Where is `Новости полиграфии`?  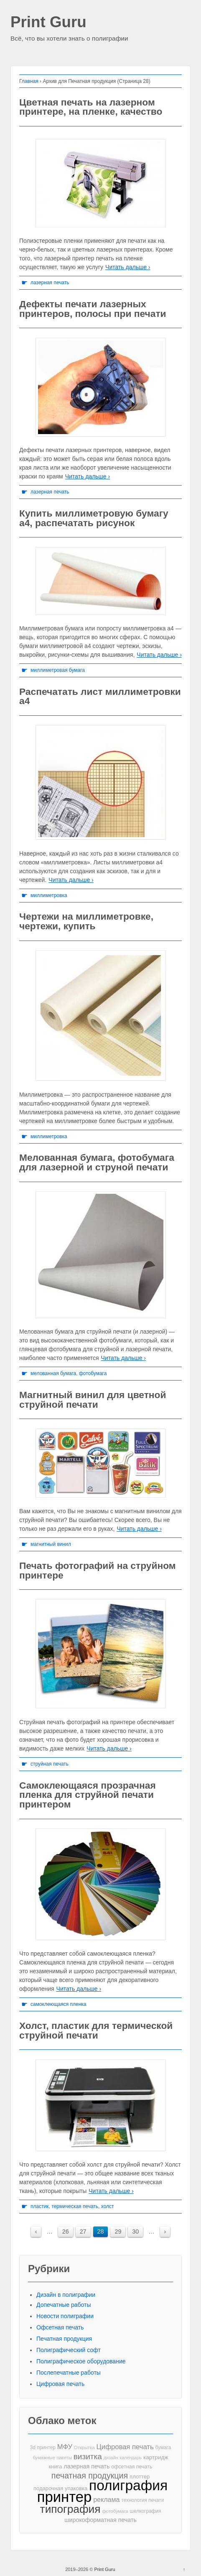 Новости полиграфии is located at coordinates (65, 2316).